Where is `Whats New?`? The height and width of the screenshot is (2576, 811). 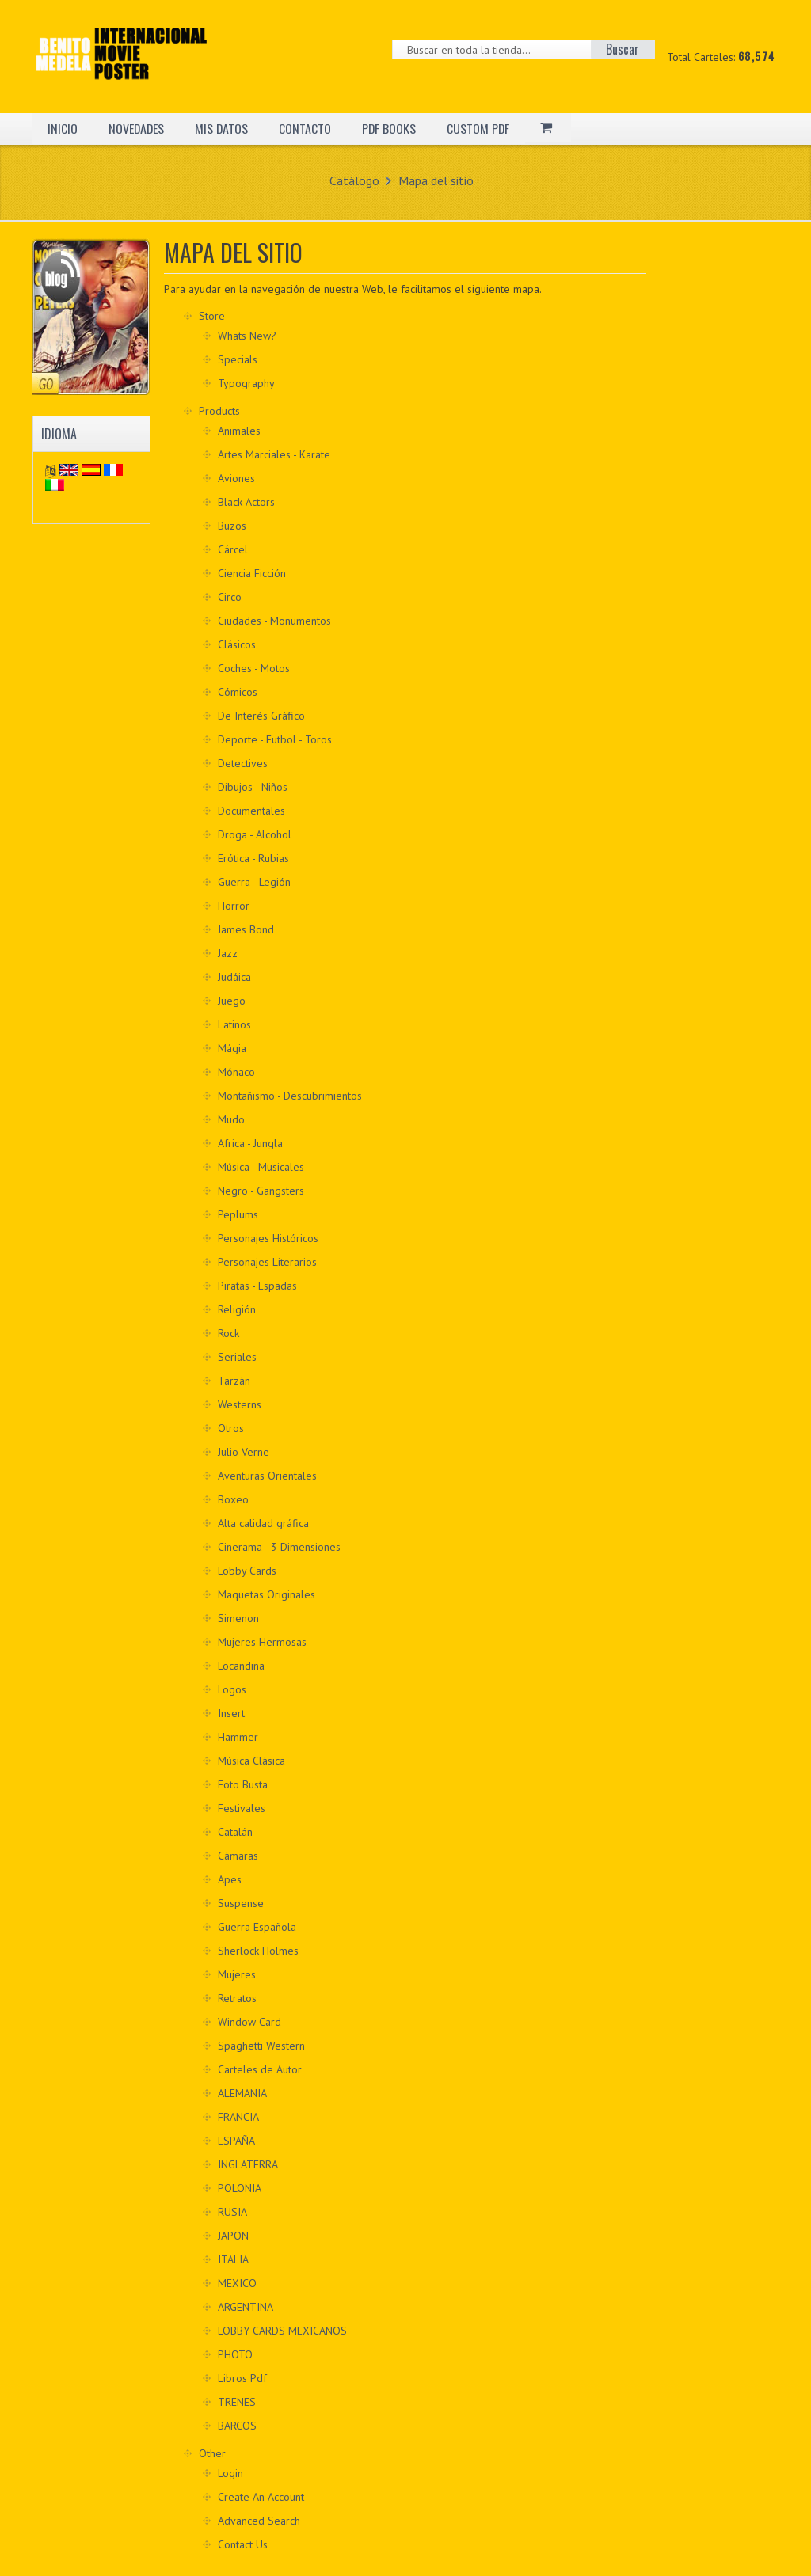 Whats New? is located at coordinates (247, 336).